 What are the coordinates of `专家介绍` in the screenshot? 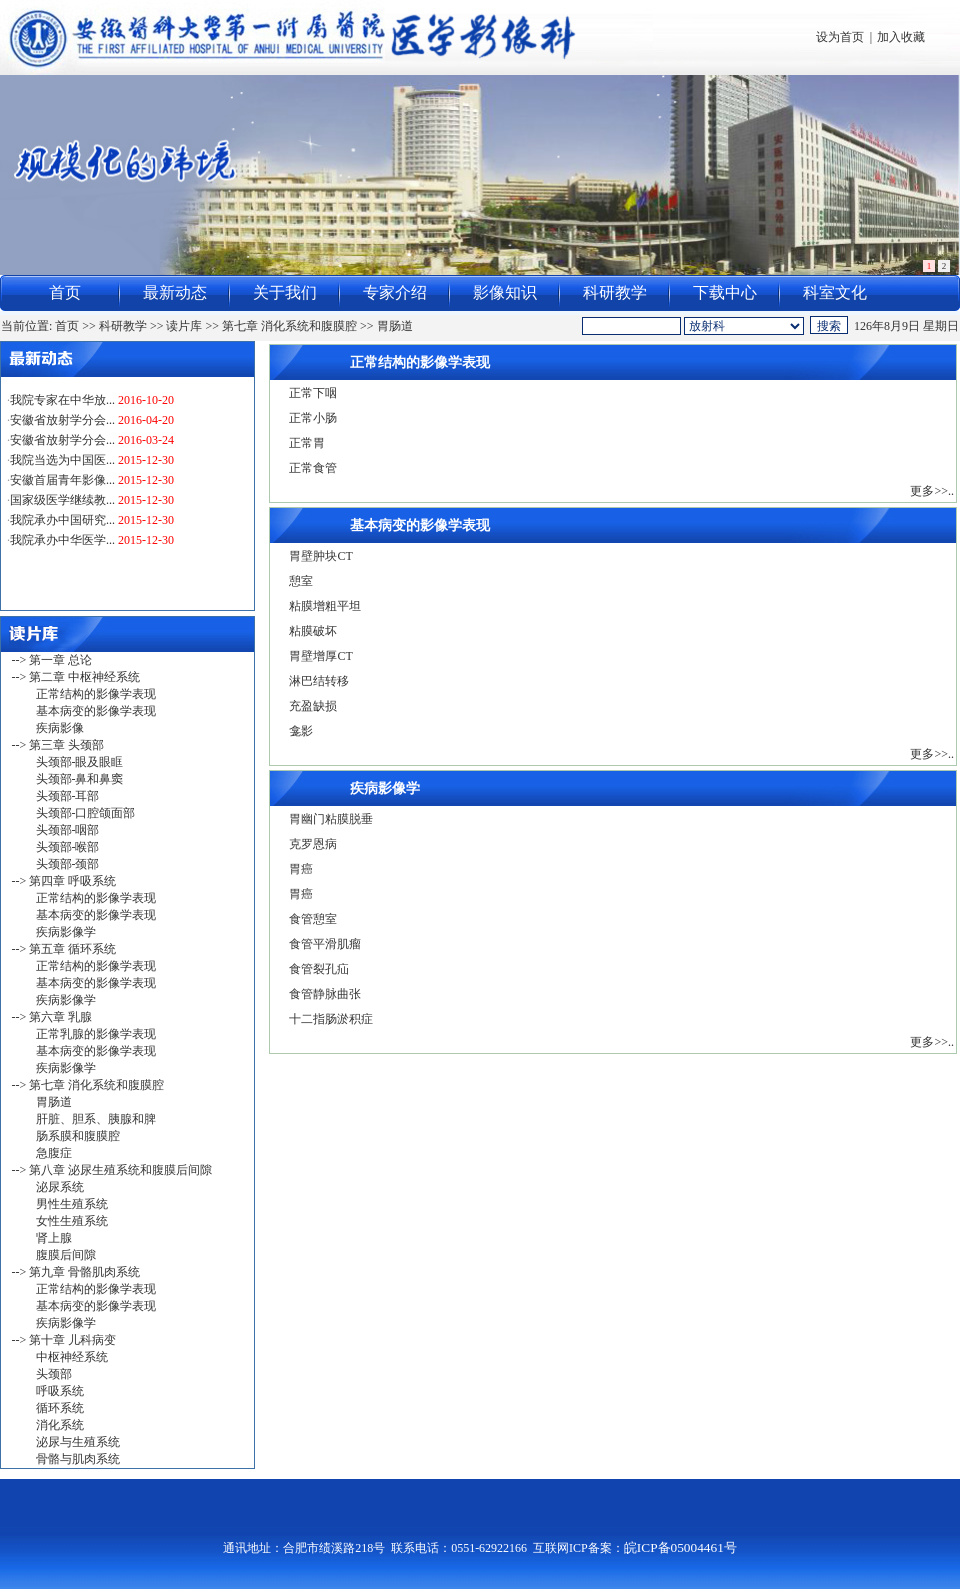 It's located at (395, 292).